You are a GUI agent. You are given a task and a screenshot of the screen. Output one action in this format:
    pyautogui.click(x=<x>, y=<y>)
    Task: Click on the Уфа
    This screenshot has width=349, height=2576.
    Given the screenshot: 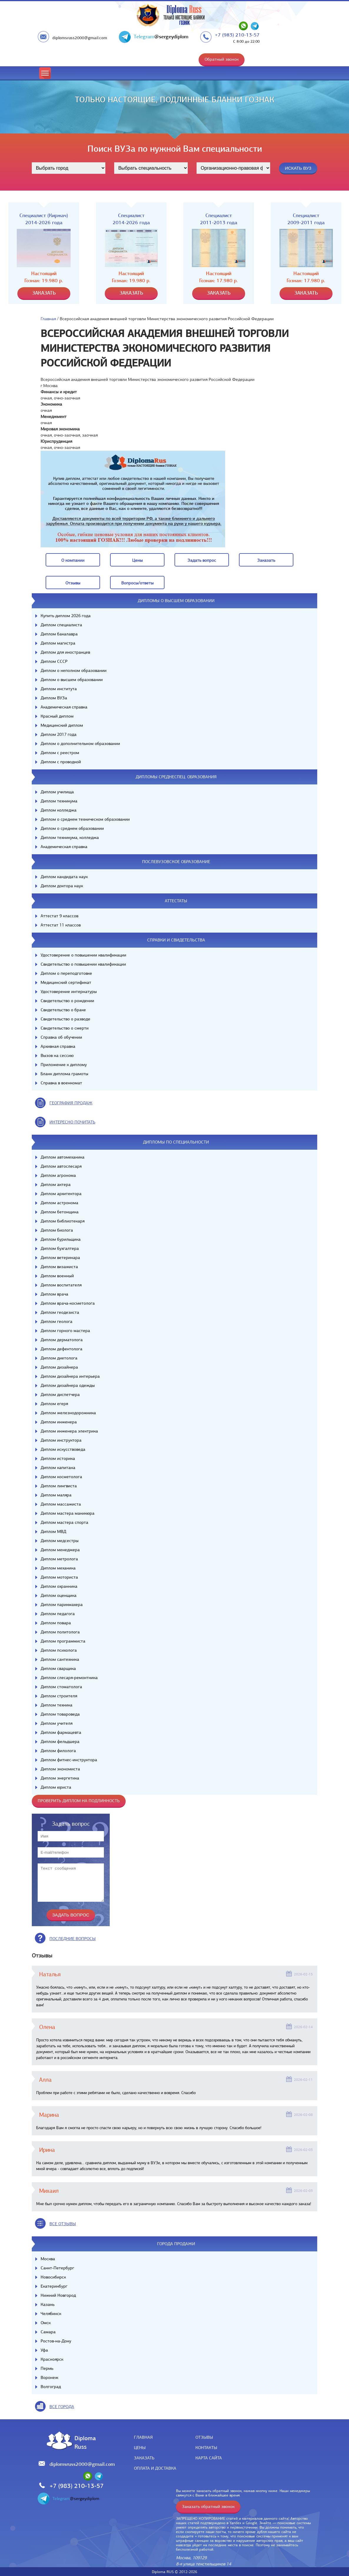 What is the action you would take?
    pyautogui.click(x=44, y=2350)
    